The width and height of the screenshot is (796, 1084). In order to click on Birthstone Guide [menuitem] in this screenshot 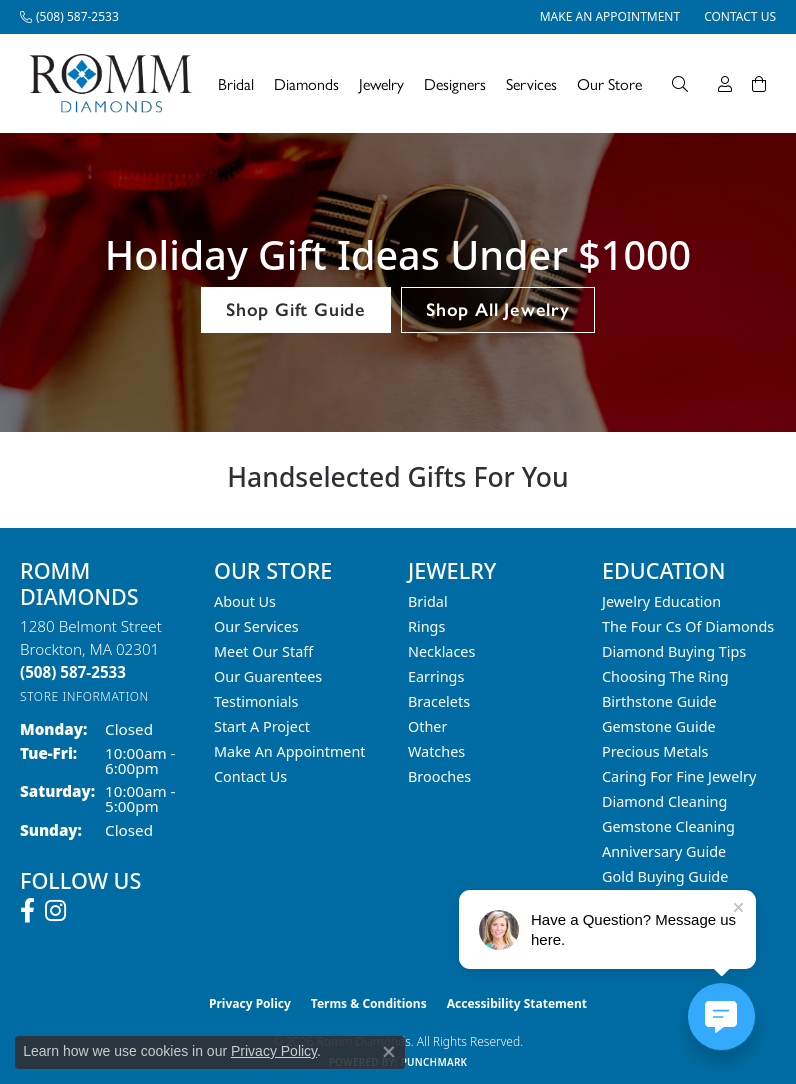, I will do `click(659, 701)`.